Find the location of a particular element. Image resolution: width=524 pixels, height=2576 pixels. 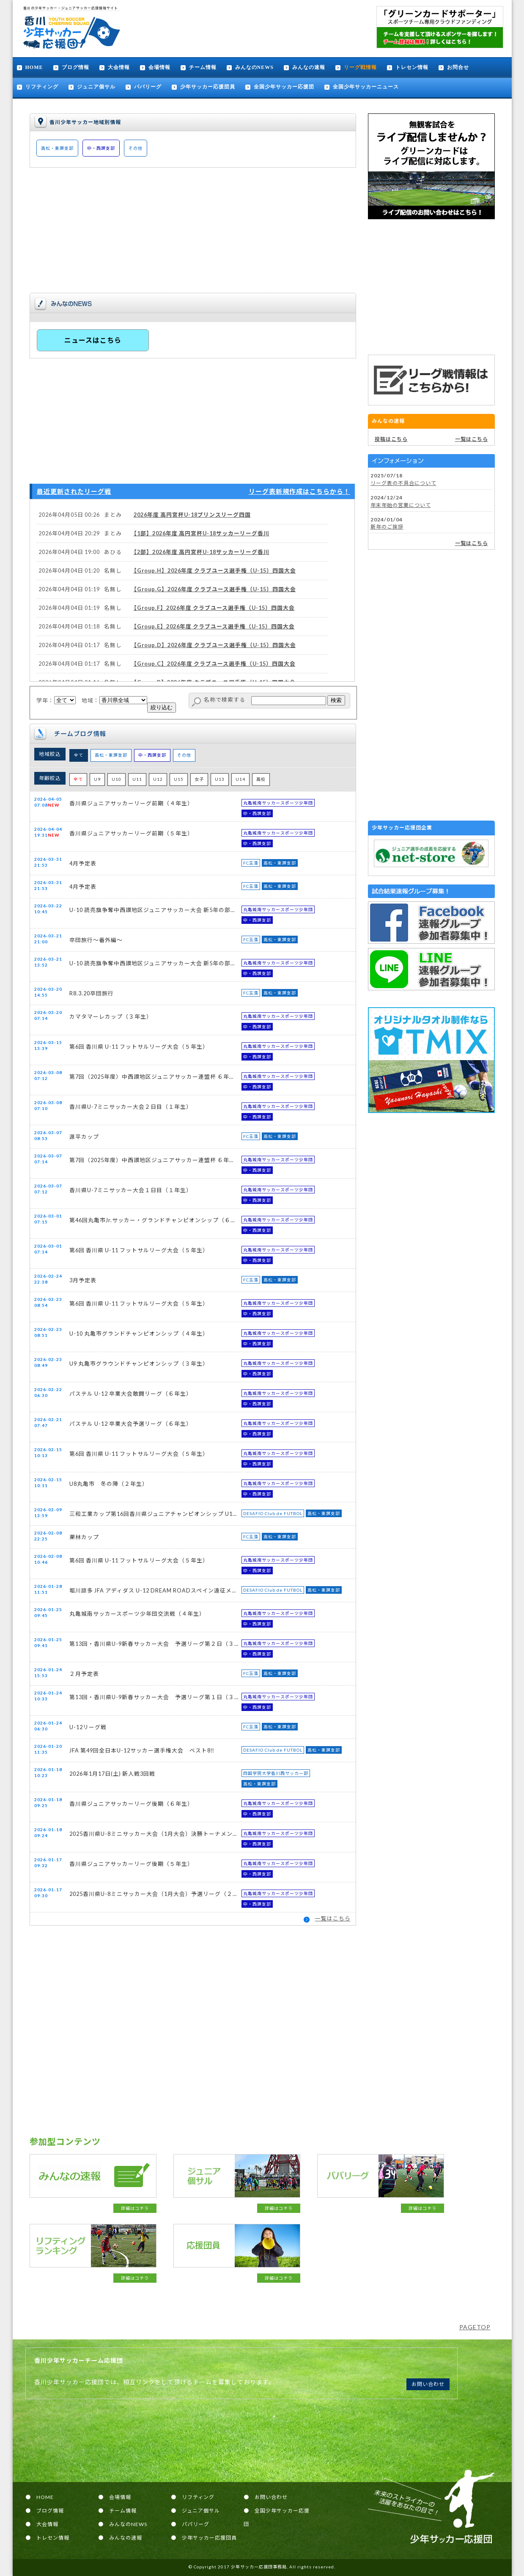

大会情報 is located at coordinates (119, 67).